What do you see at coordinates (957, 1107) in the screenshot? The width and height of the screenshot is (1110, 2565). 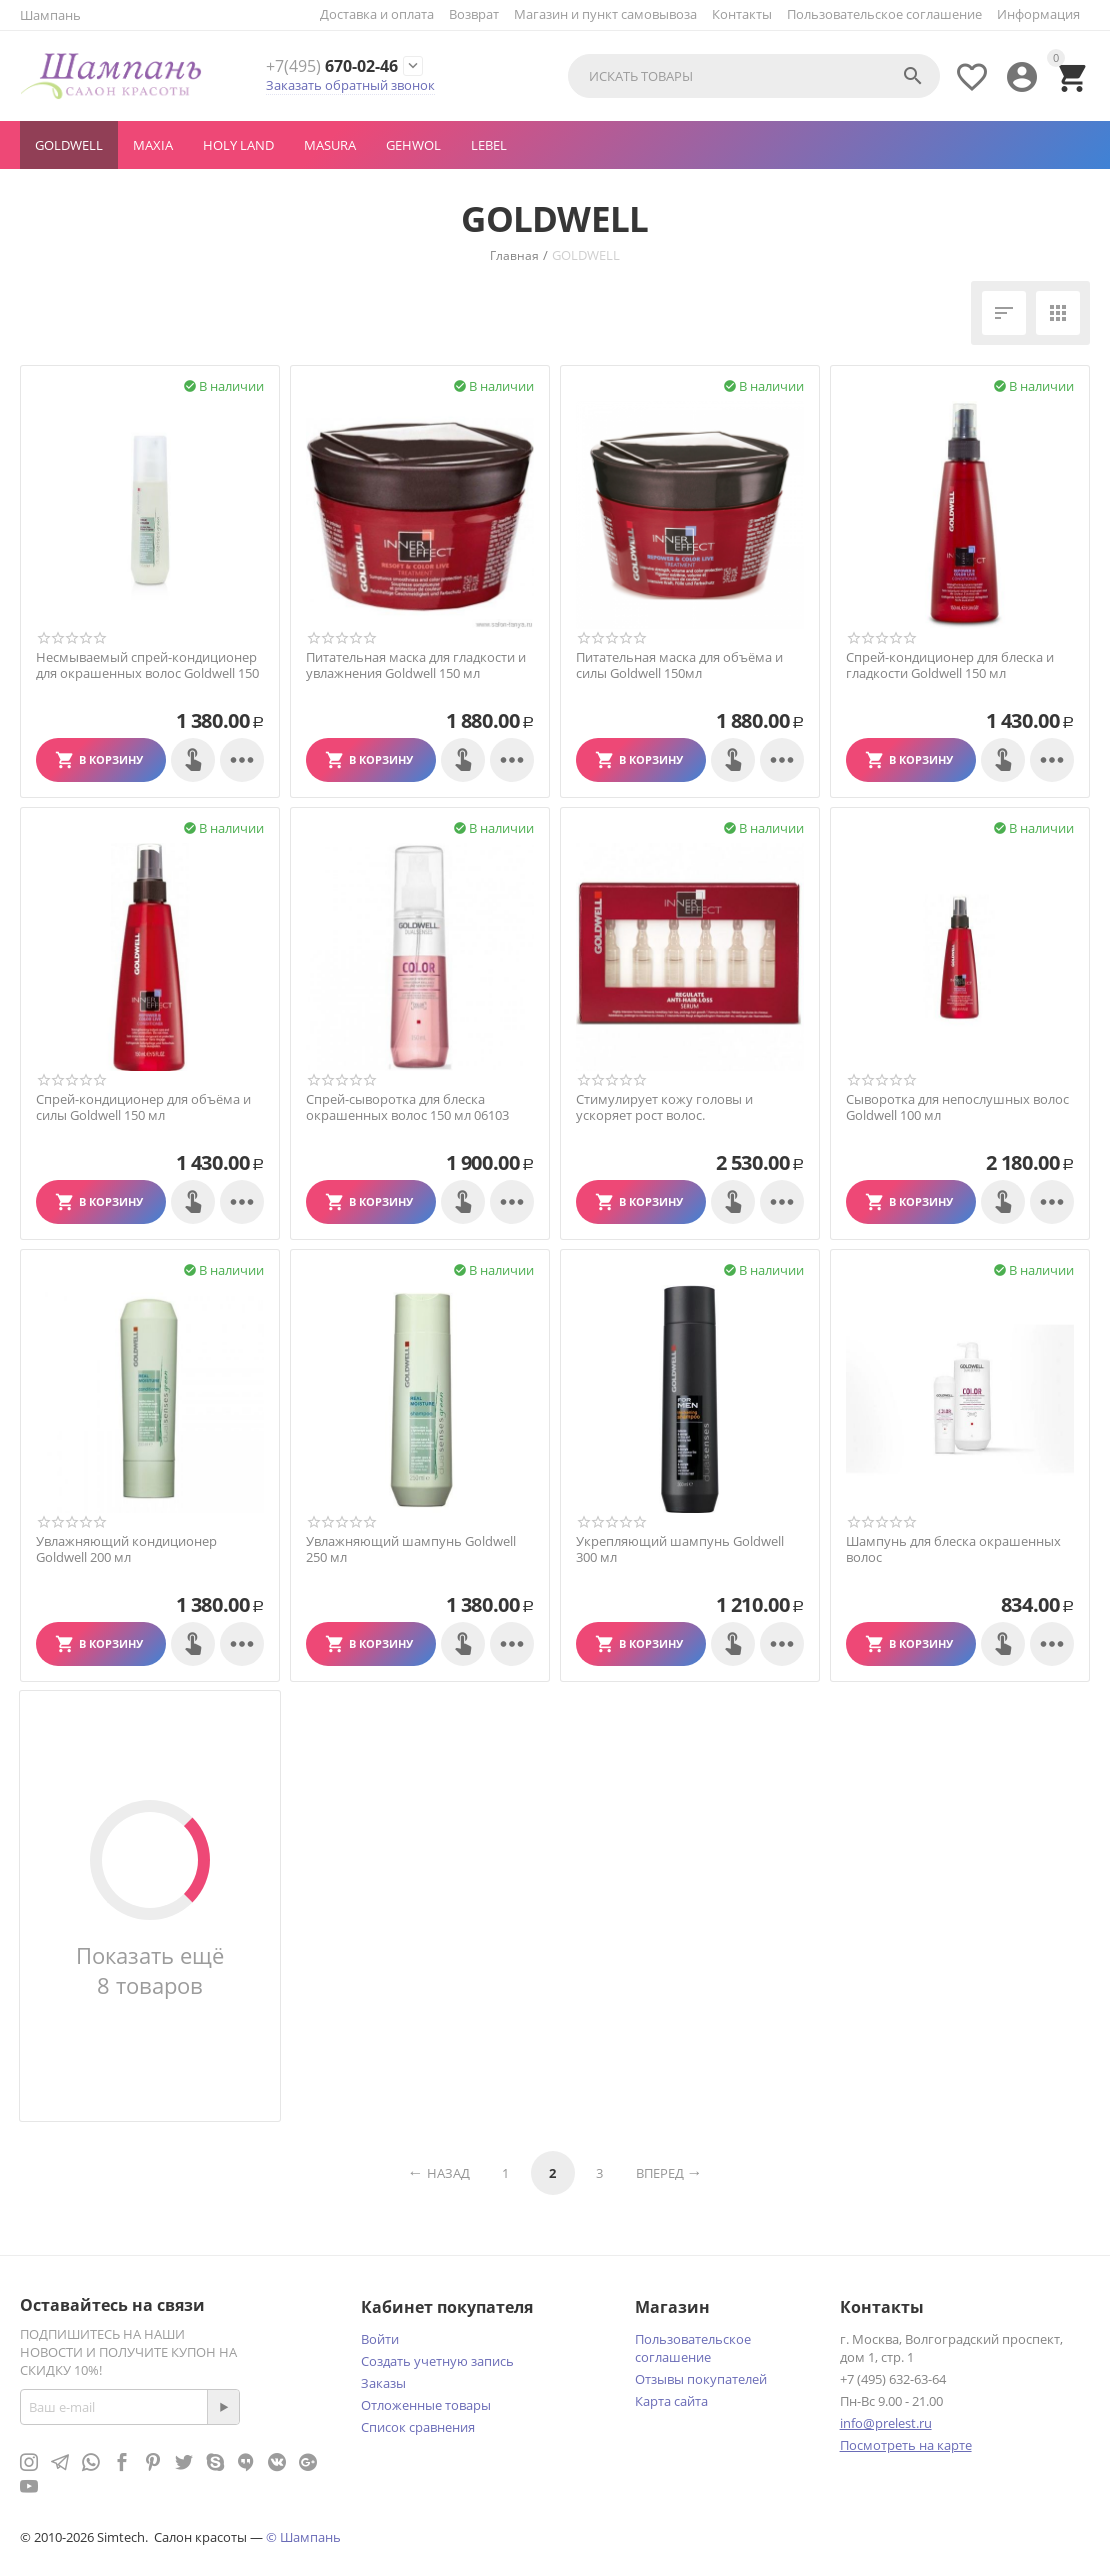 I see `Сыворотка для непослушных волос Goldwell 100 мл` at bounding box center [957, 1107].